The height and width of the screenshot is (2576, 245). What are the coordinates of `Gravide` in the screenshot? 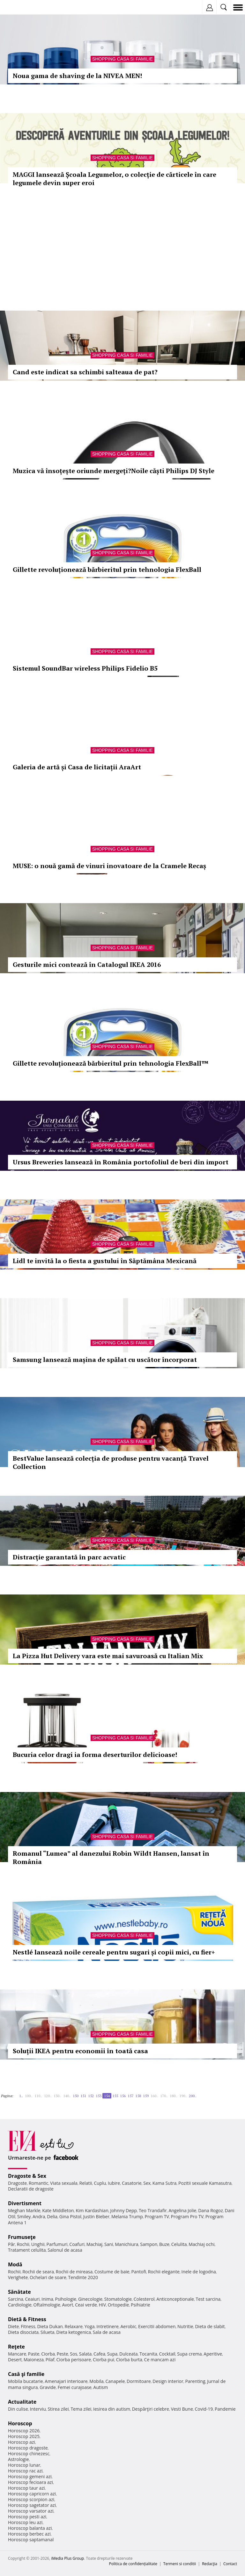 It's located at (48, 2387).